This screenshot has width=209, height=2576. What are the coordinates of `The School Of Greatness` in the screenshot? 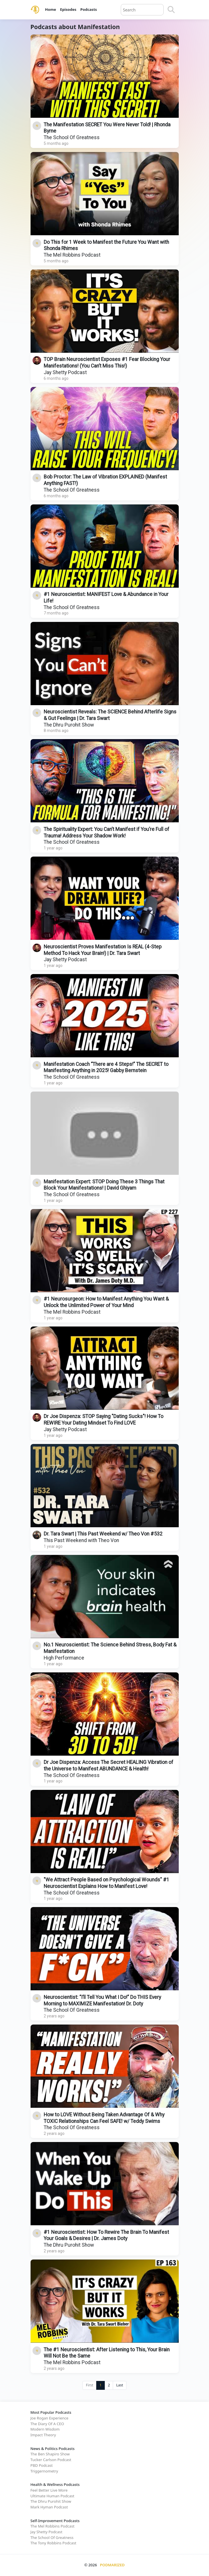 It's located at (72, 137).